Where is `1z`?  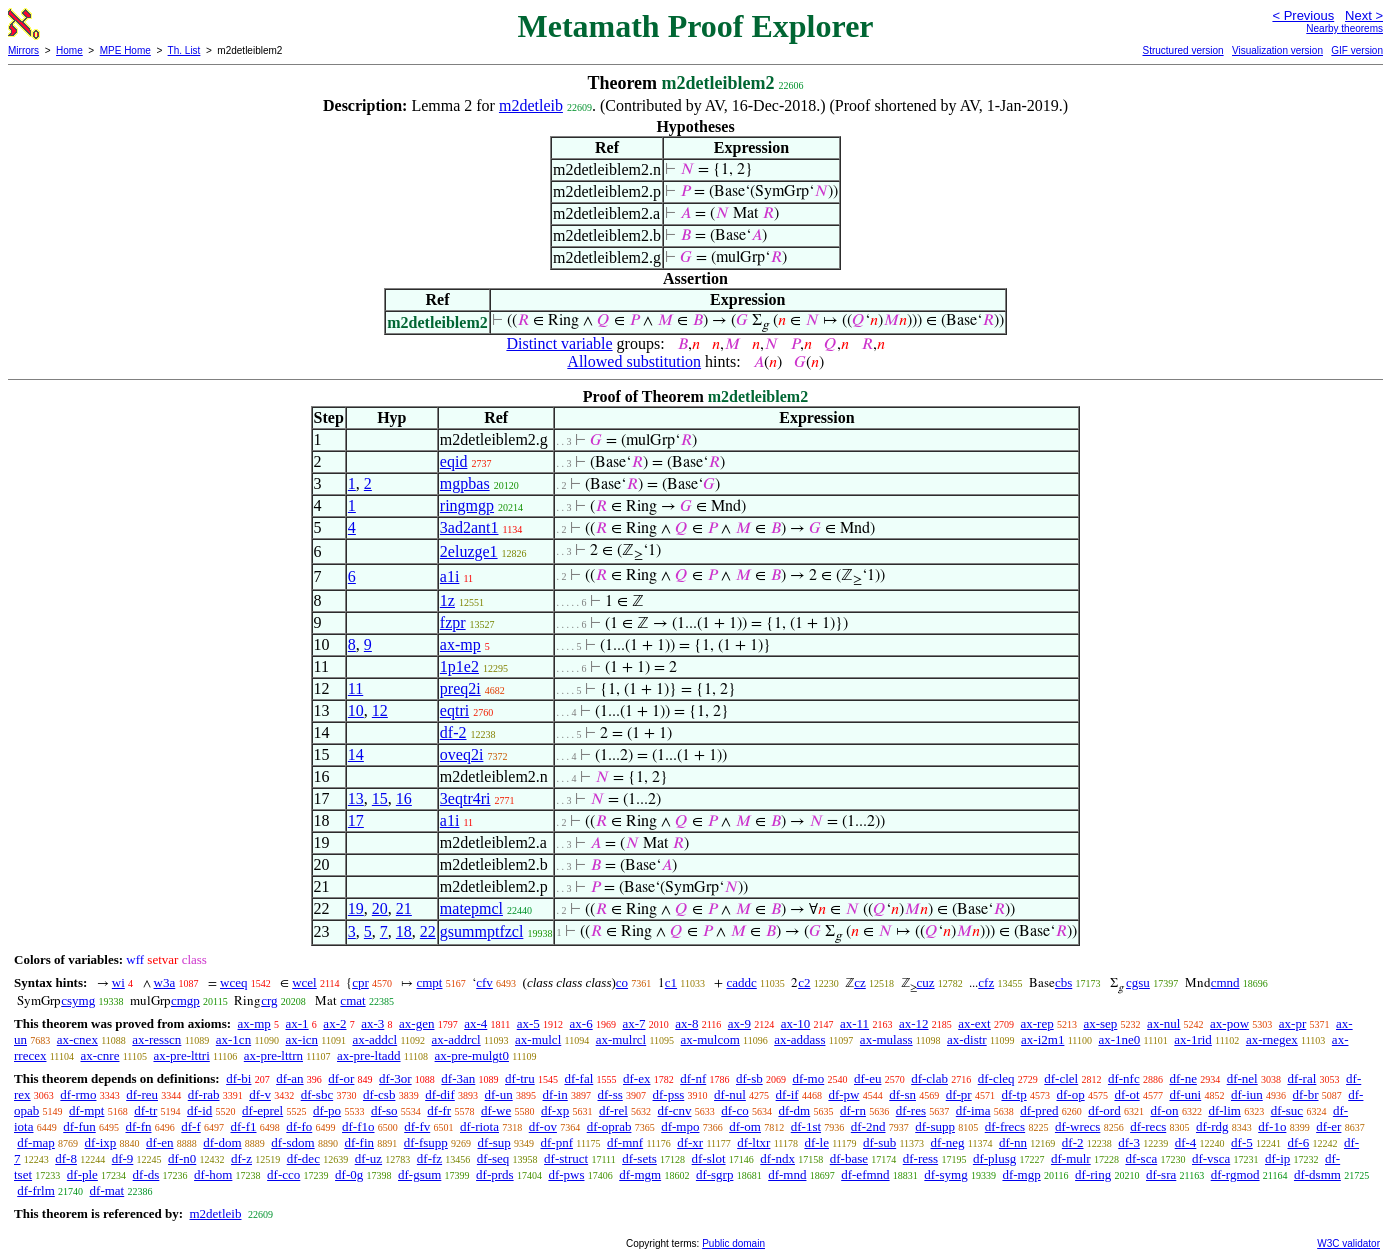
1z is located at coordinates (447, 600).